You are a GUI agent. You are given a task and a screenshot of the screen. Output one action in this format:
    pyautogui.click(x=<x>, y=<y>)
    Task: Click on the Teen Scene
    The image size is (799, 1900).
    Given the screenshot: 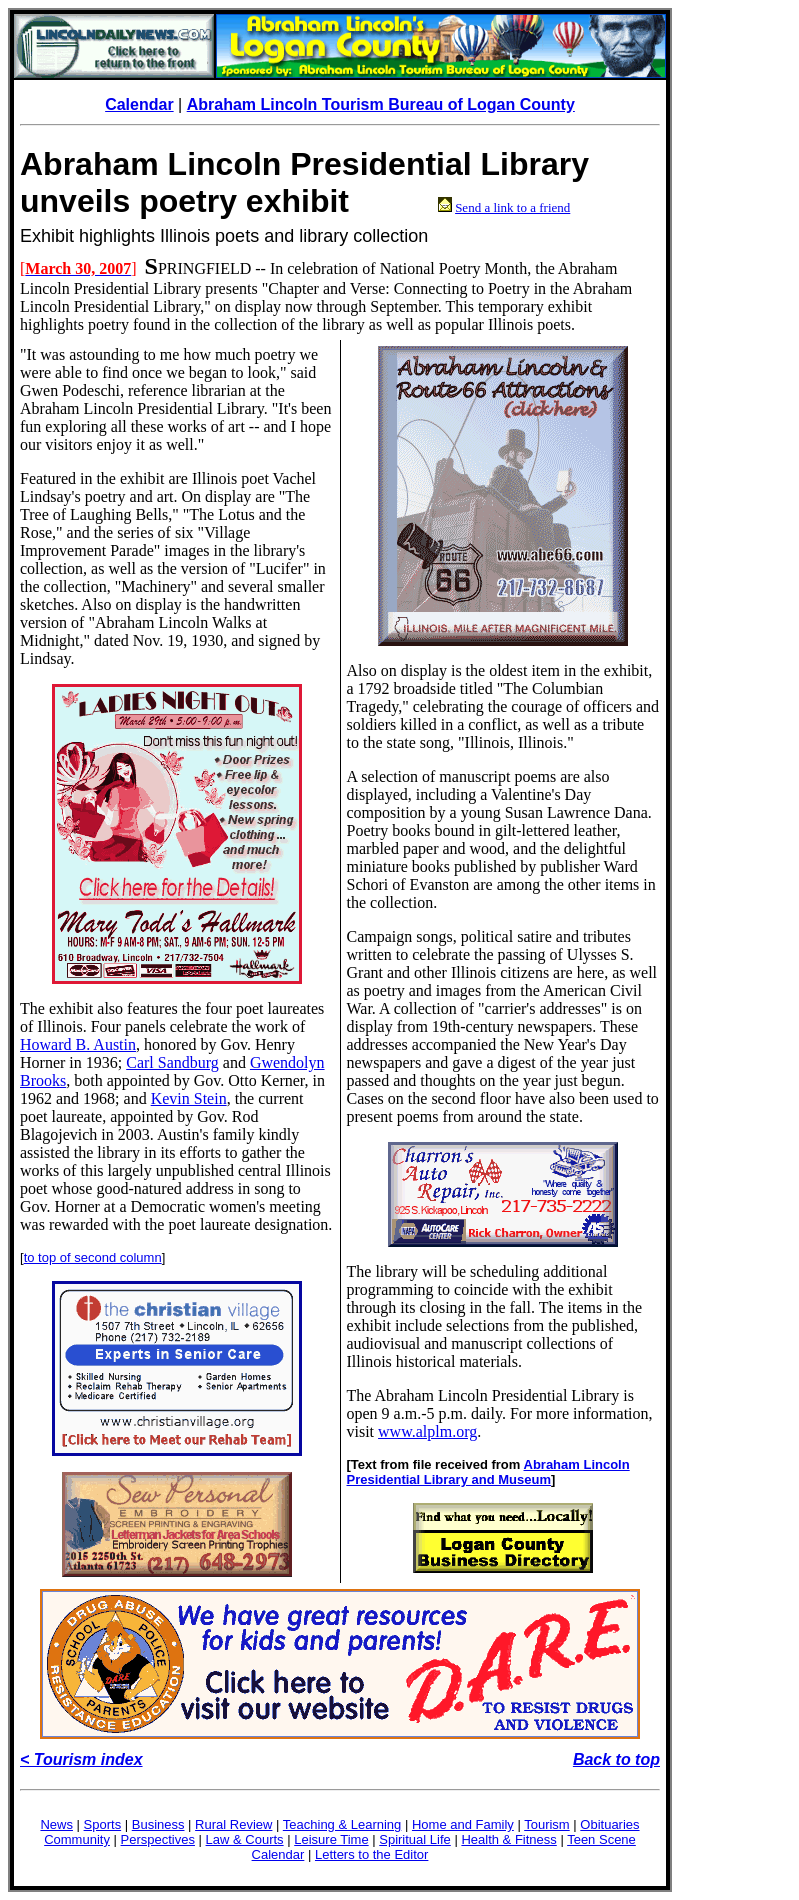 What is the action you would take?
    pyautogui.click(x=601, y=1839)
    